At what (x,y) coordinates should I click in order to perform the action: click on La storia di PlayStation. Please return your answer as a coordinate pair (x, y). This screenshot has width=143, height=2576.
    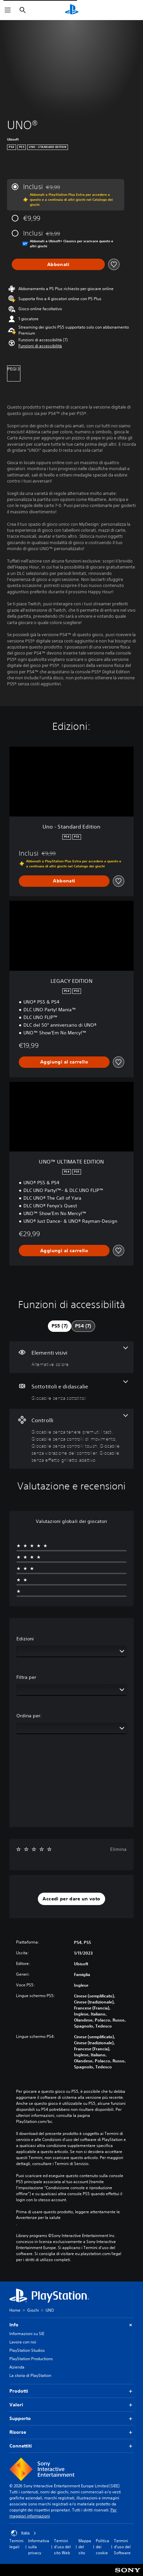
    Looking at the image, I should click on (30, 2375).